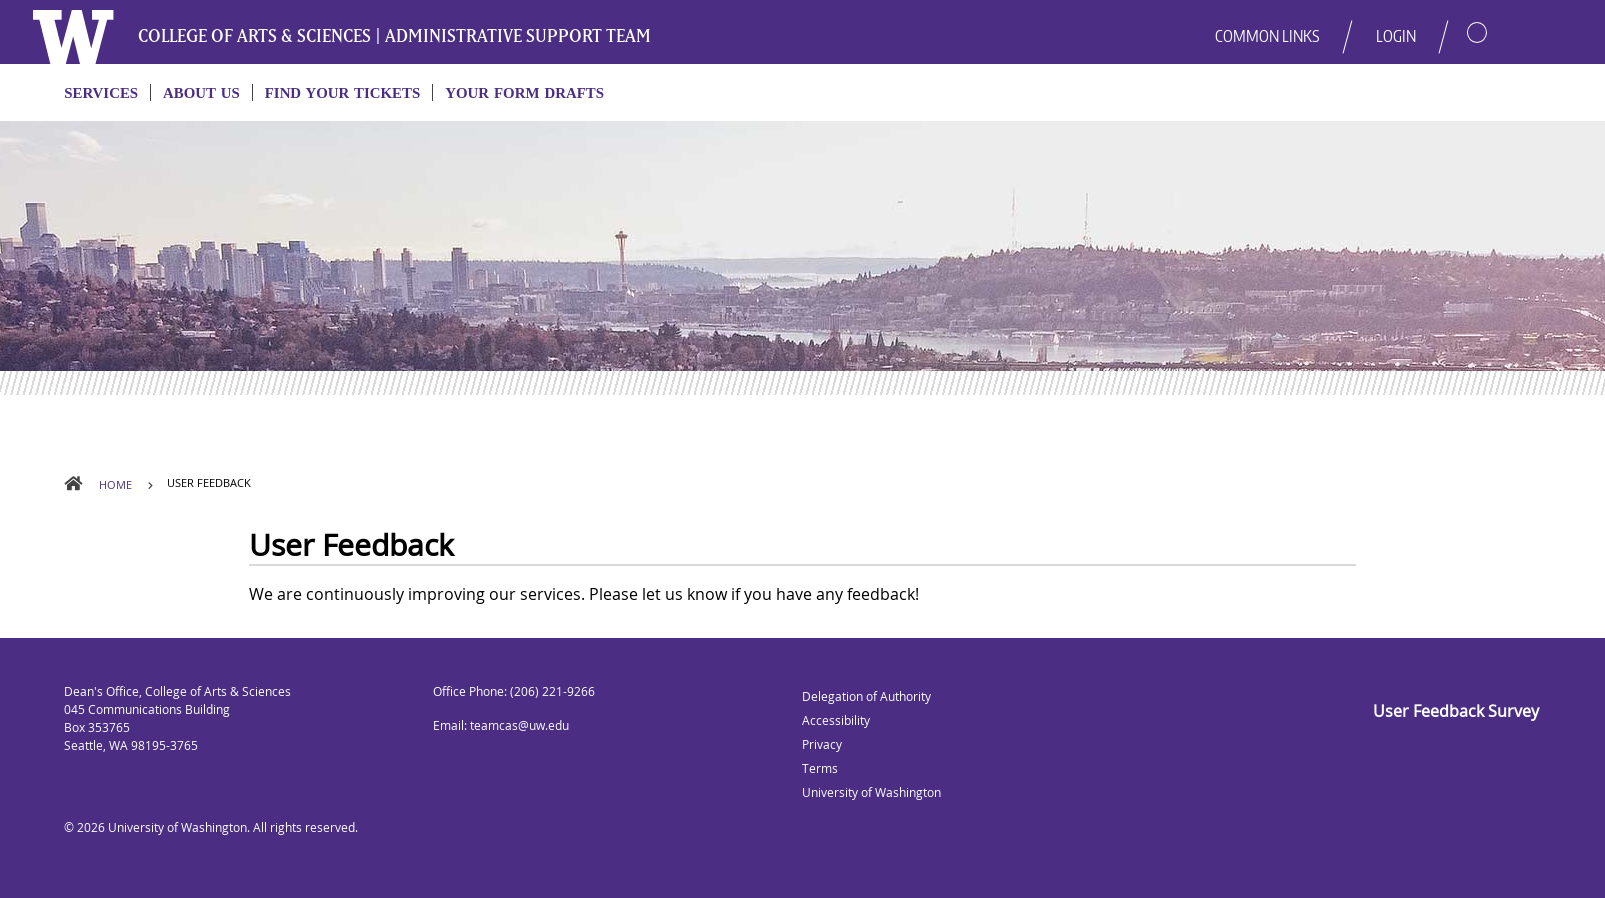  I want to click on University of Washington, so click(177, 827).